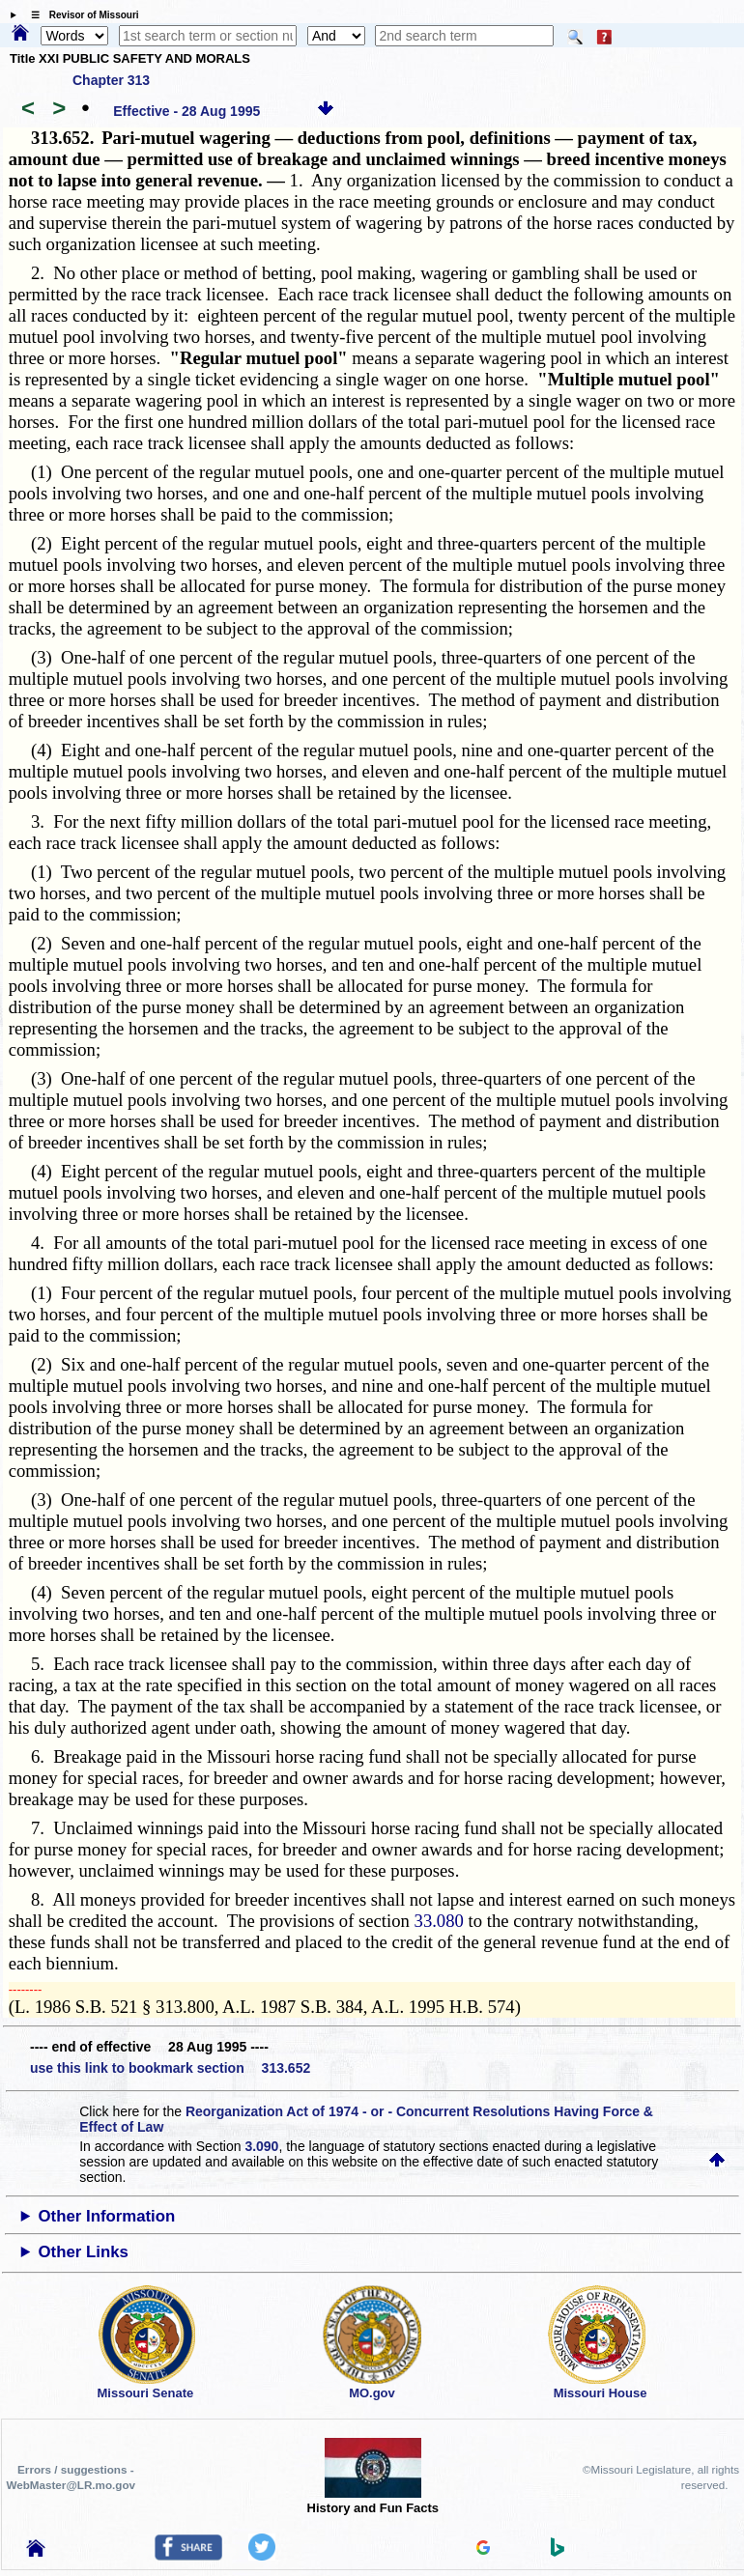  I want to click on ☰ Revisor of Missouri, so click(80, 15).